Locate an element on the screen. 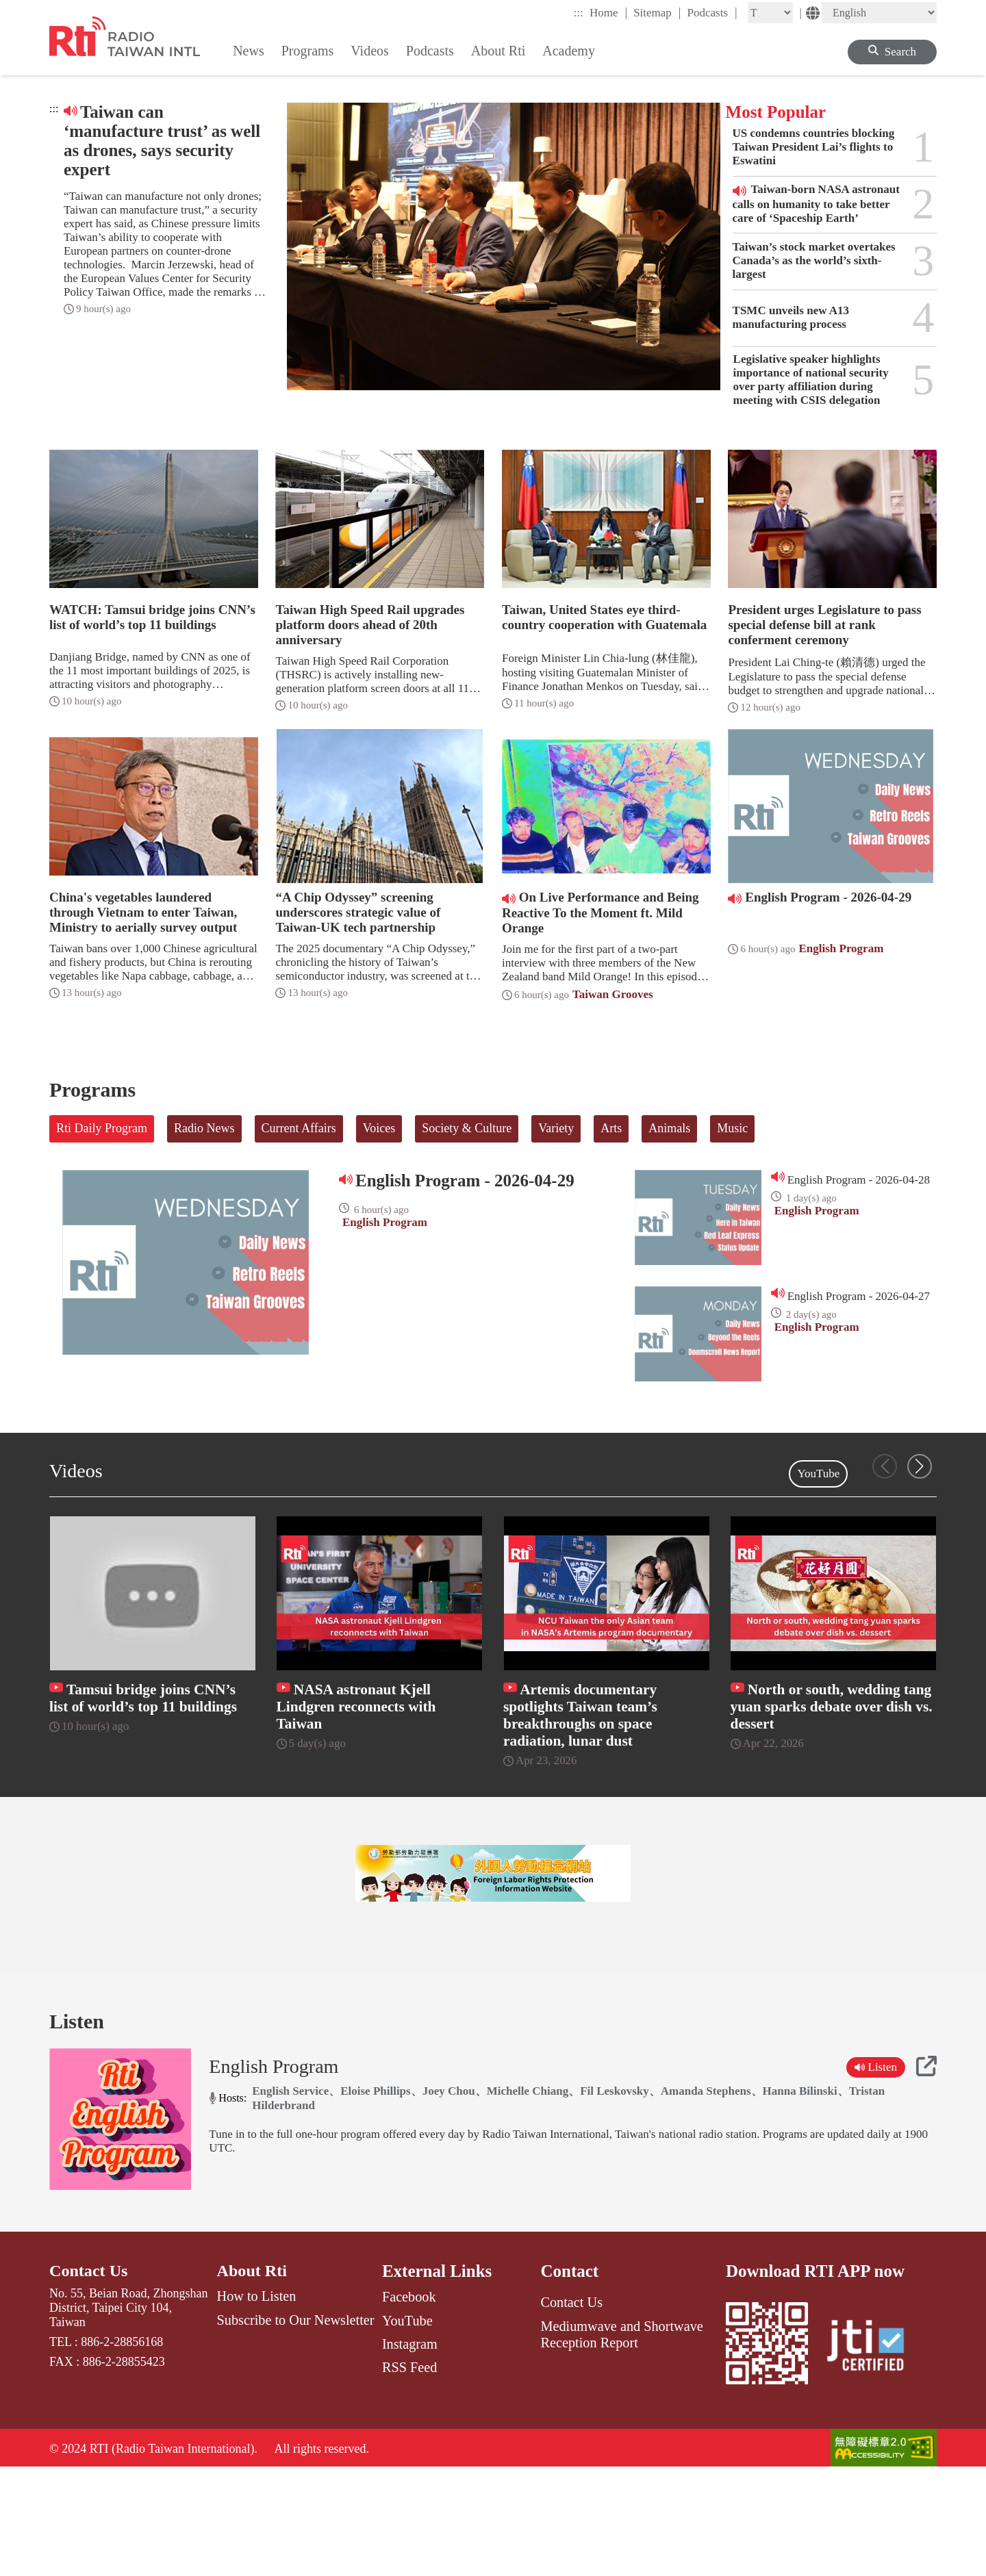  YouTube is located at coordinates (818, 1473).